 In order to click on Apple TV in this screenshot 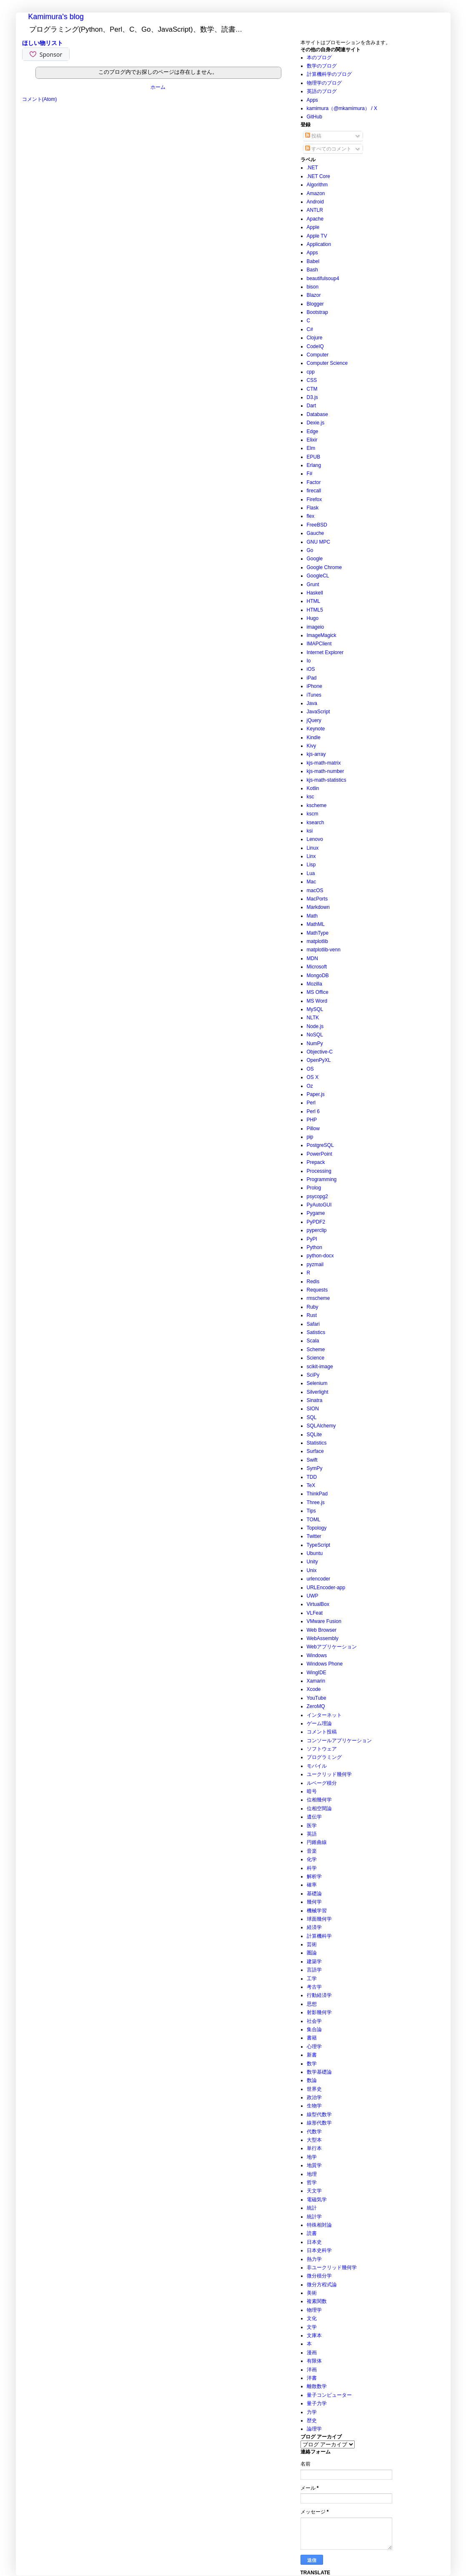, I will do `click(317, 236)`.